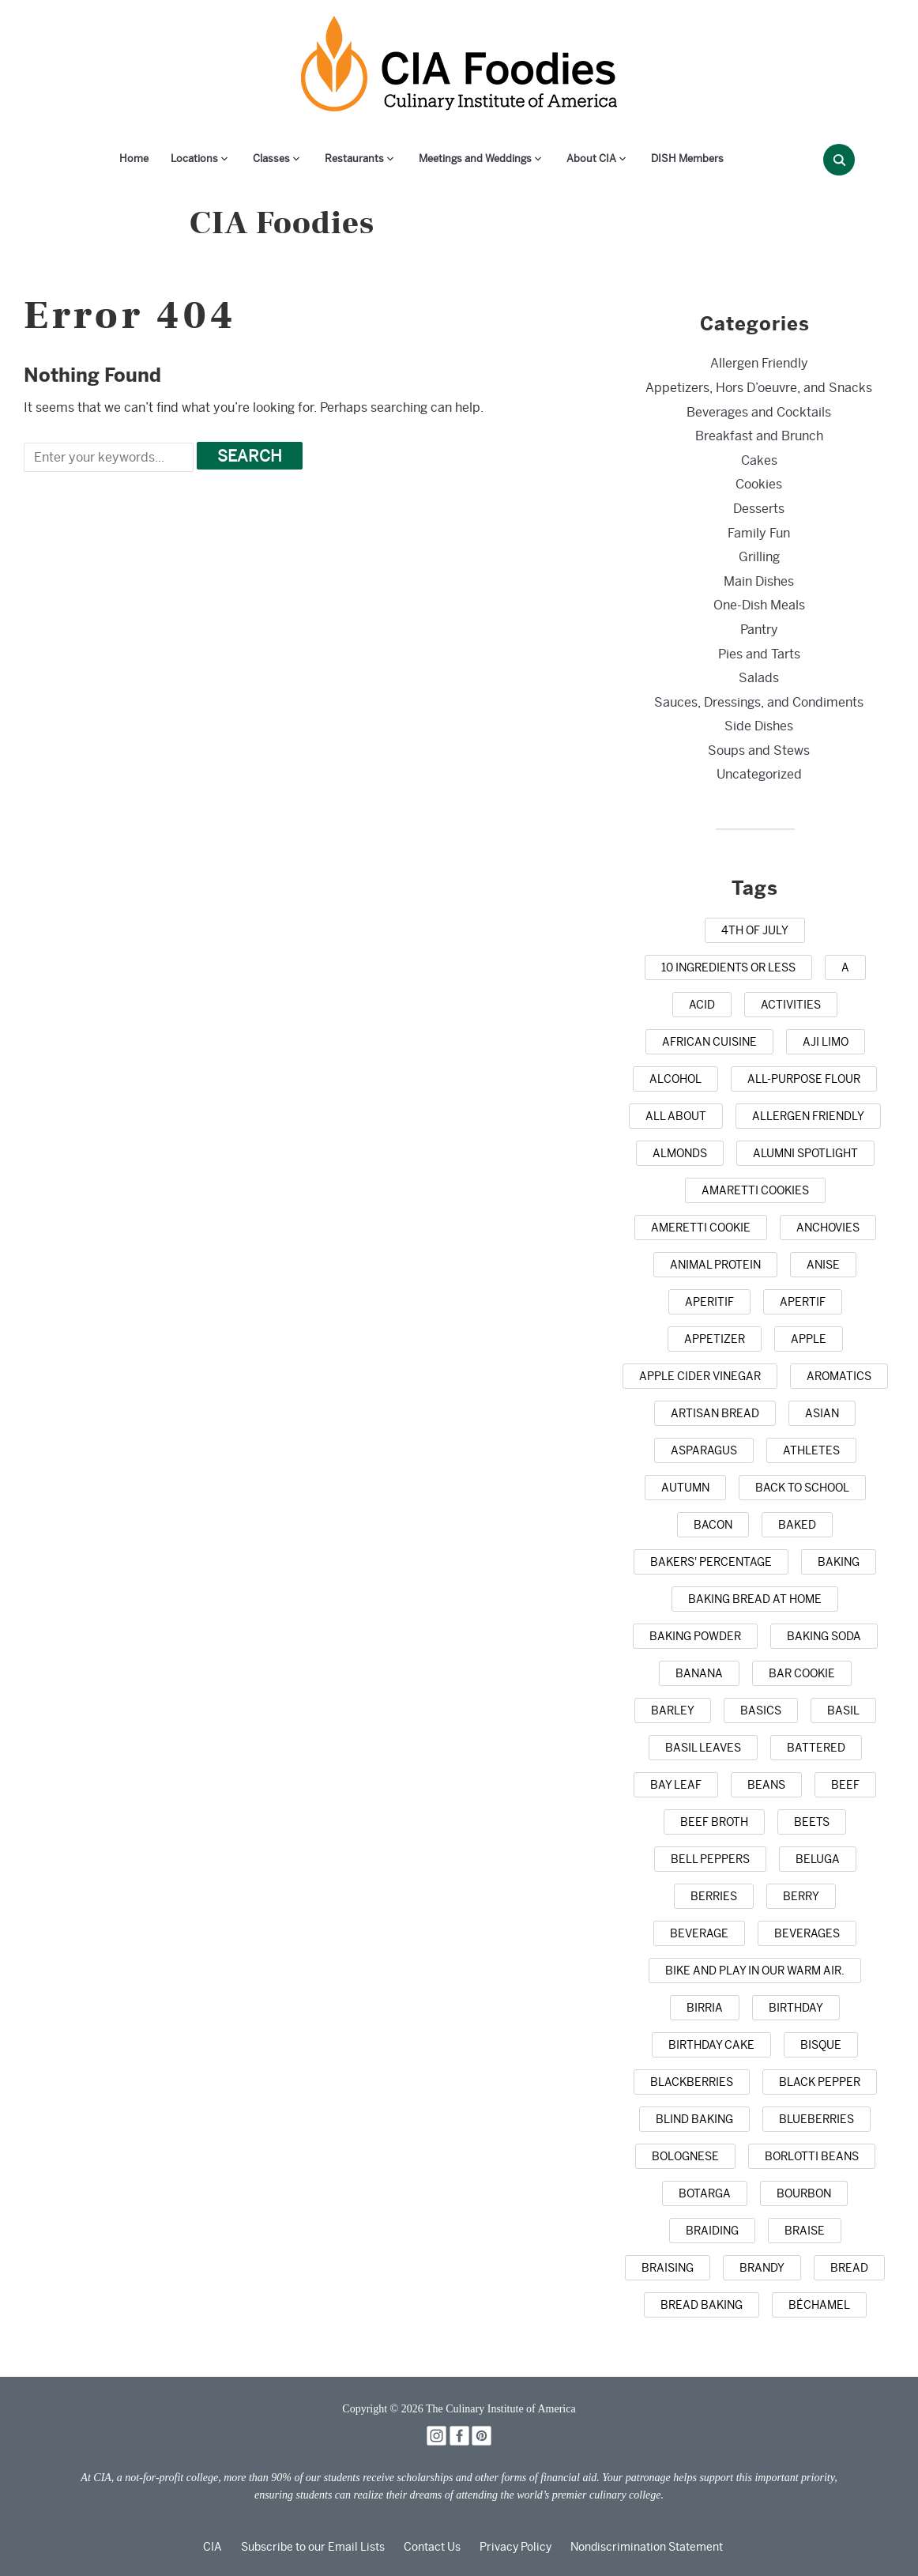  I want to click on [blueberries (3 items)], so click(816, 2119).